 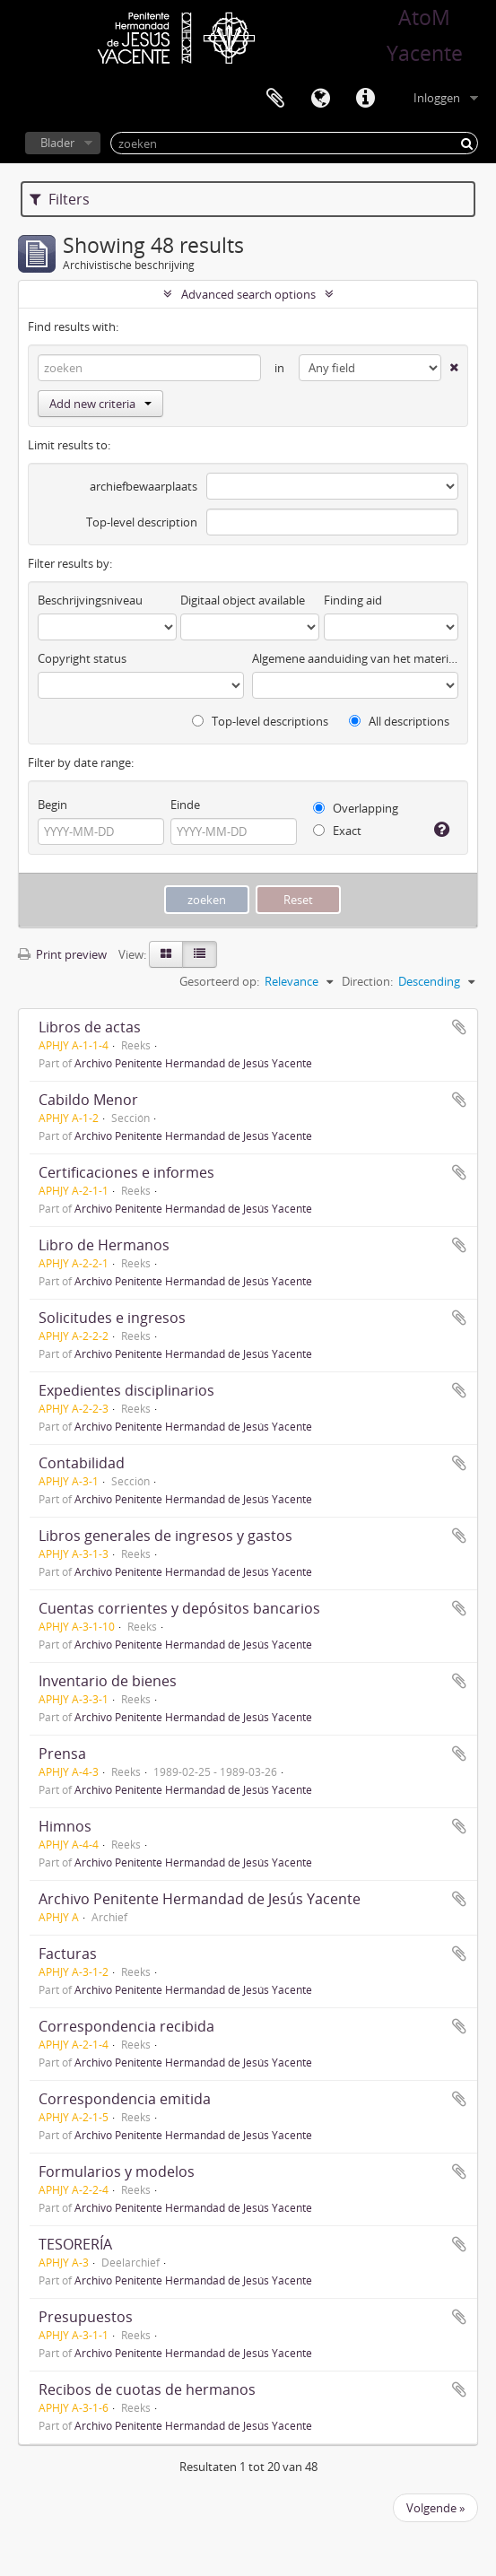 I want to click on Top-level descriptions, so click(x=260, y=721).